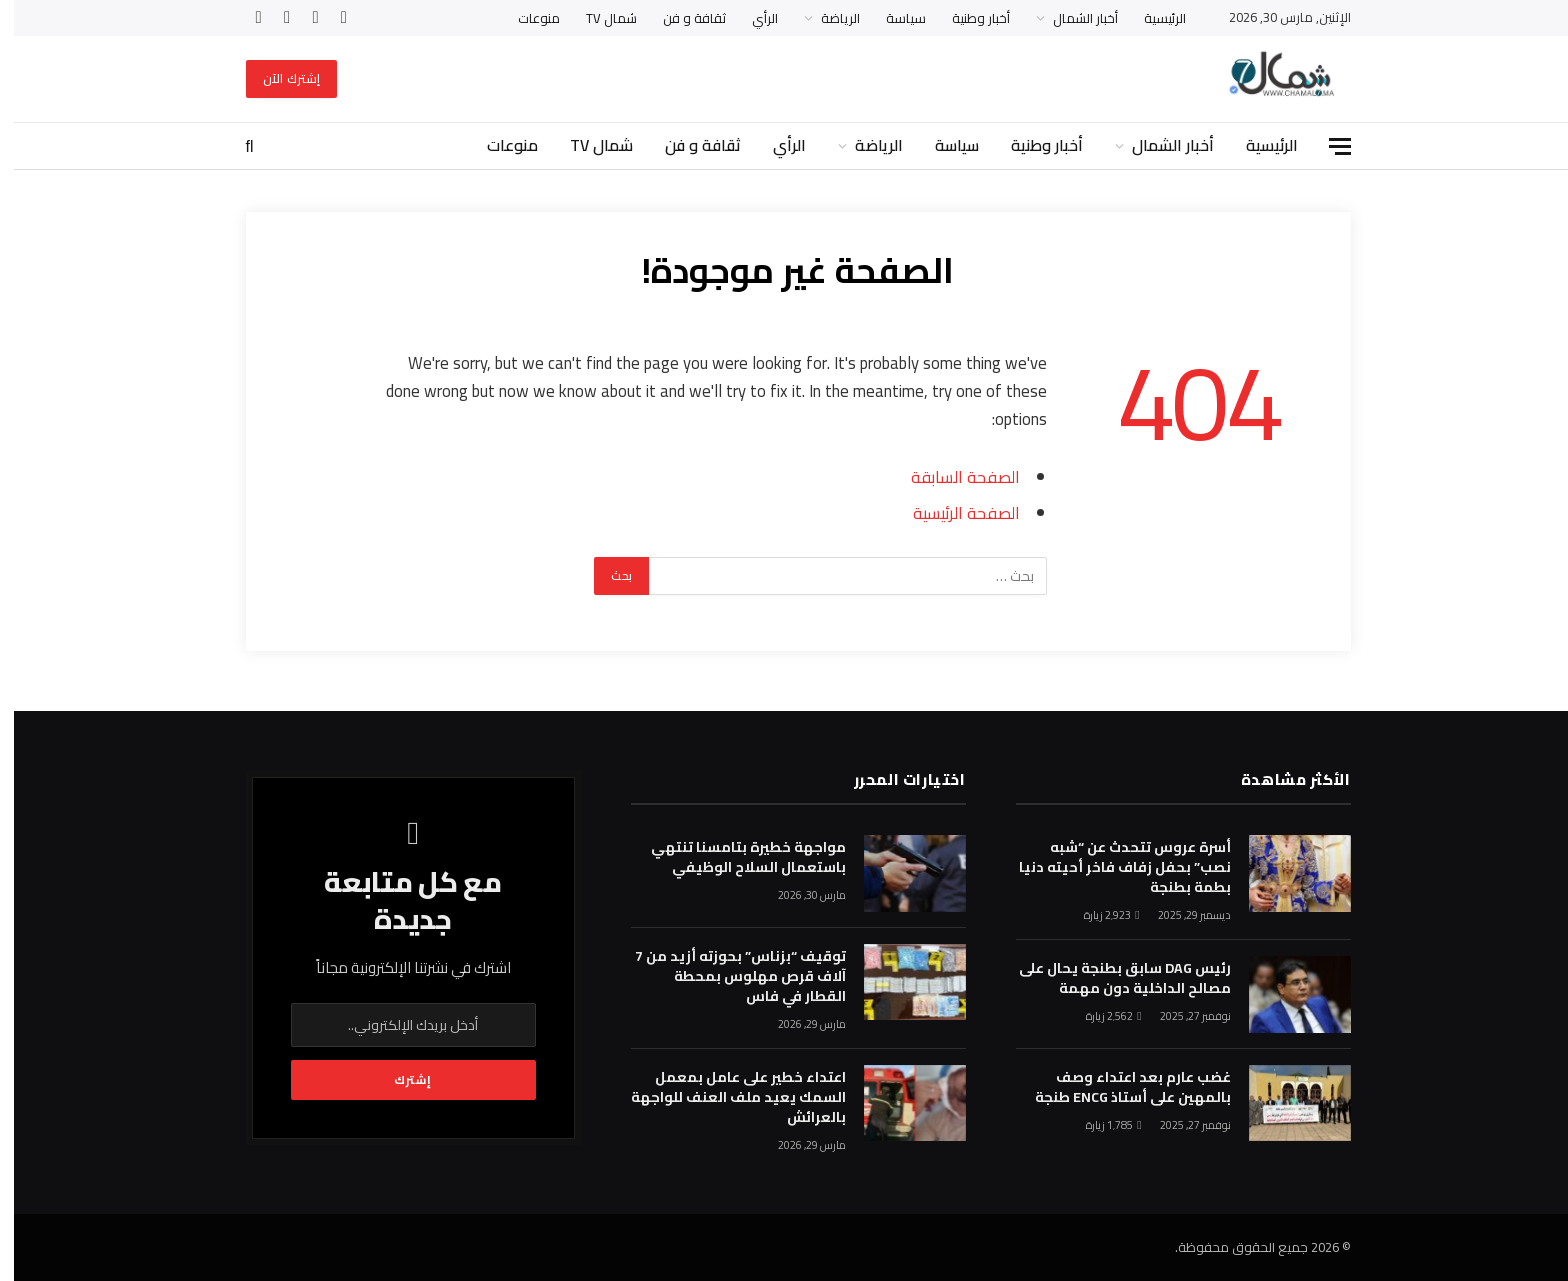 The image size is (1568, 1281). I want to click on أسرة عروس تتحدث عن “شبه نصب” بحفل زفاف فاخر أحيته دنيا بطمة بطنجة, so click(1111, 867).